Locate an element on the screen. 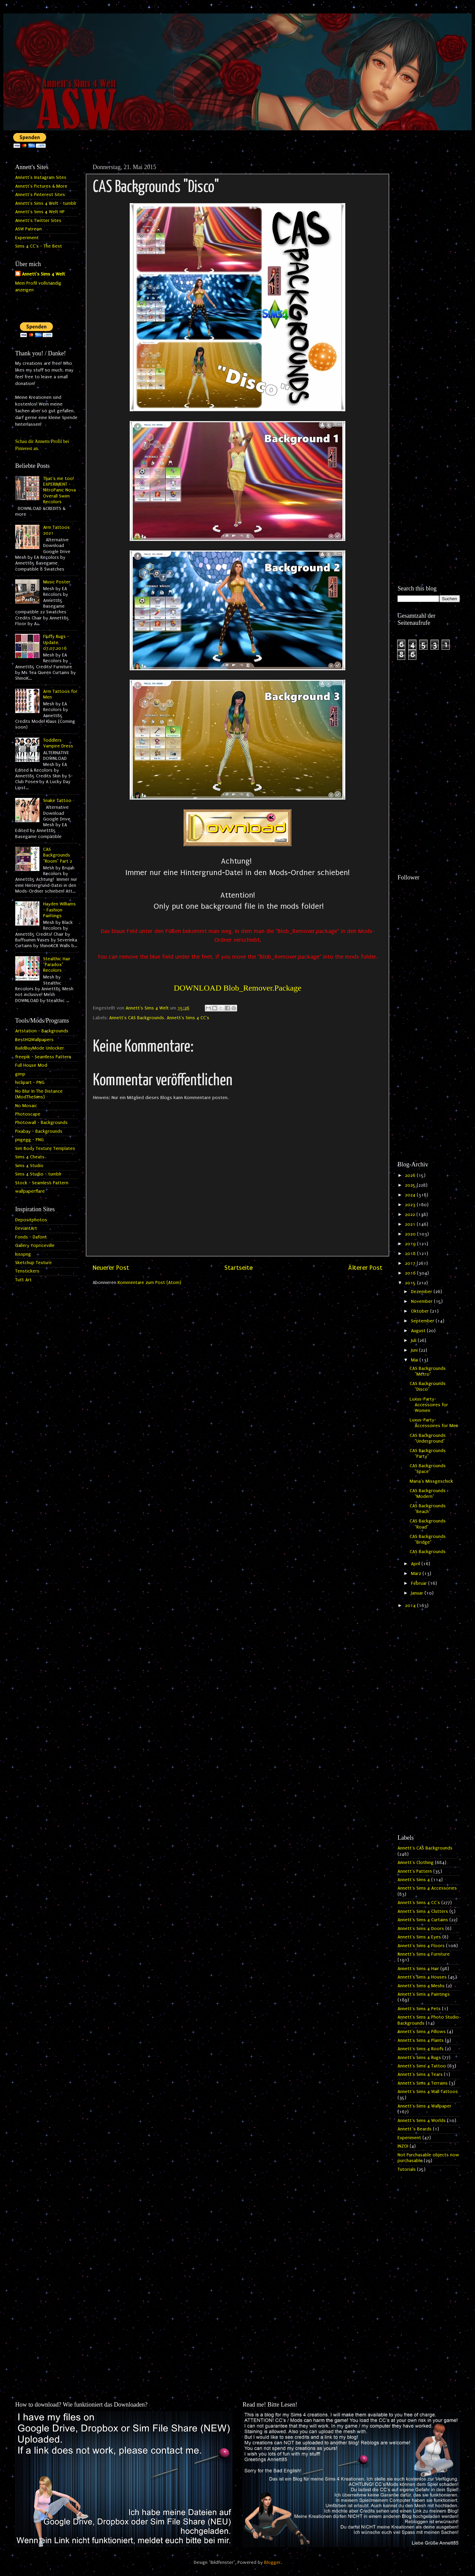  Pixabay - Backgrounds is located at coordinates (38, 1131).